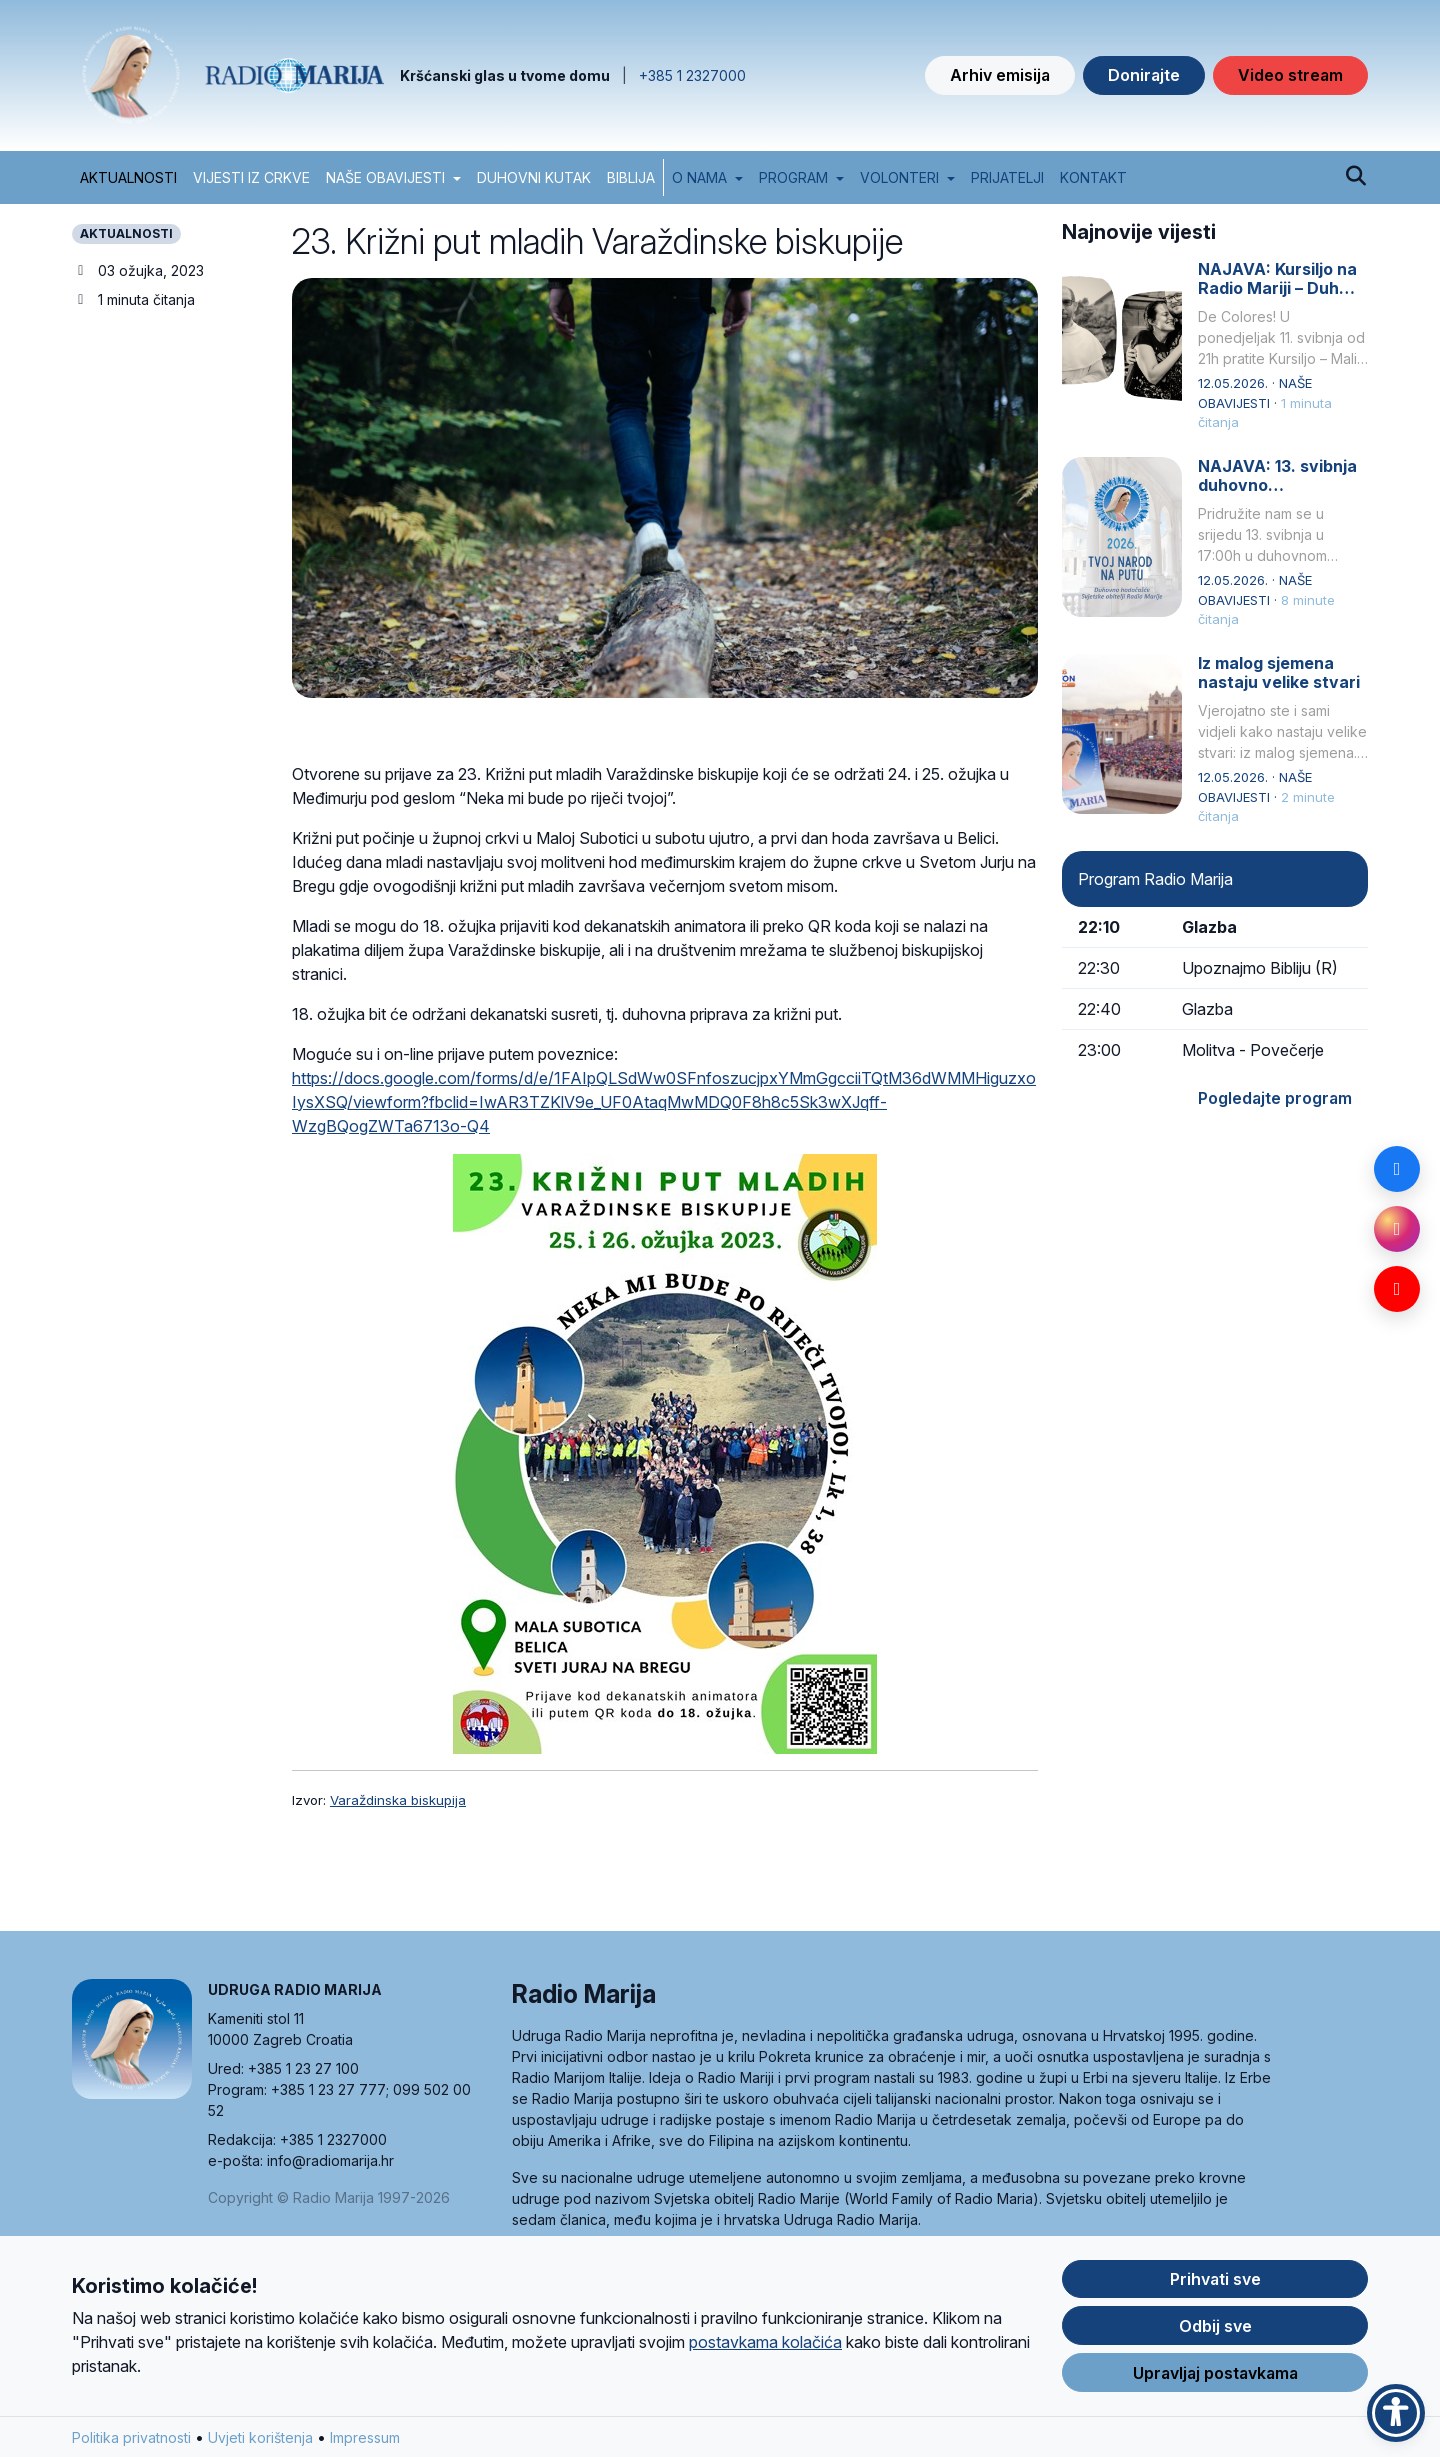 The image size is (1440, 2457). Describe the element at coordinates (1275, 1098) in the screenshot. I see `Pogledajte program` at that location.